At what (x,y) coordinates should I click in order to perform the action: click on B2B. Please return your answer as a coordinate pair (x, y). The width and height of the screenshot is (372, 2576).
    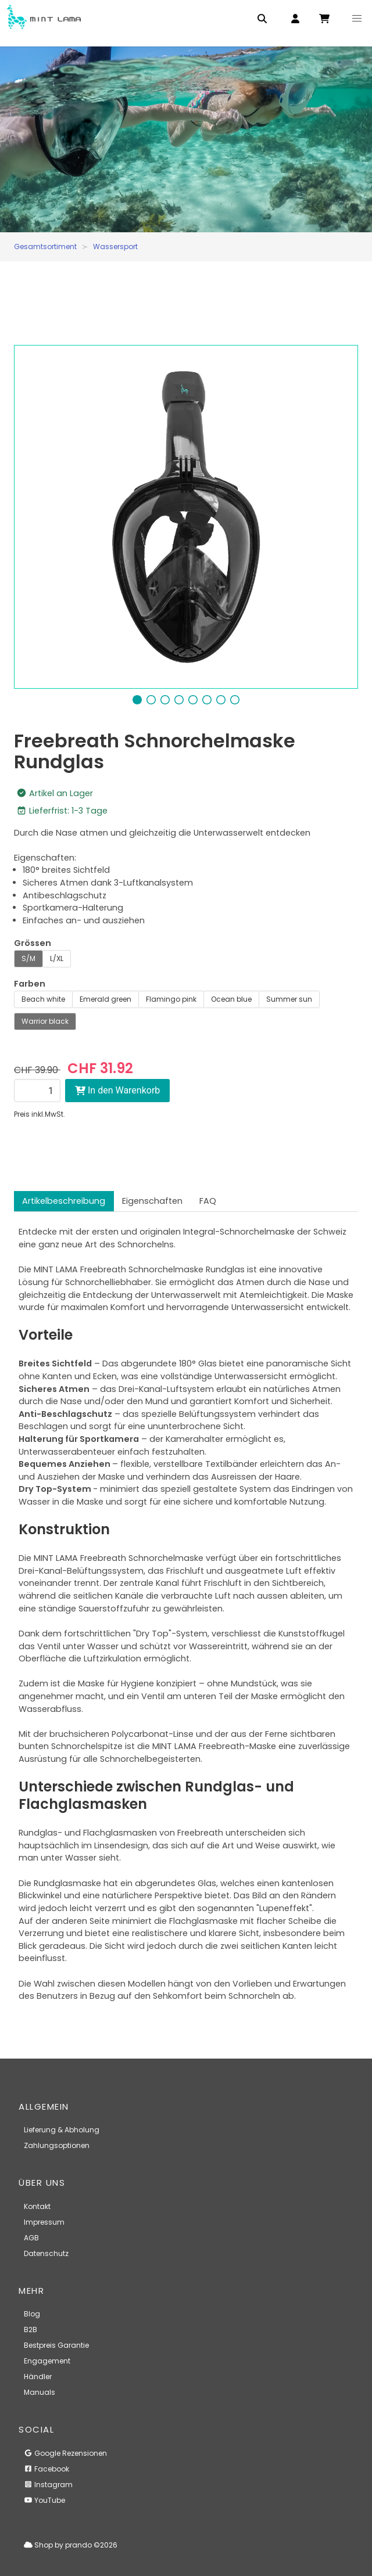
    Looking at the image, I should click on (30, 2329).